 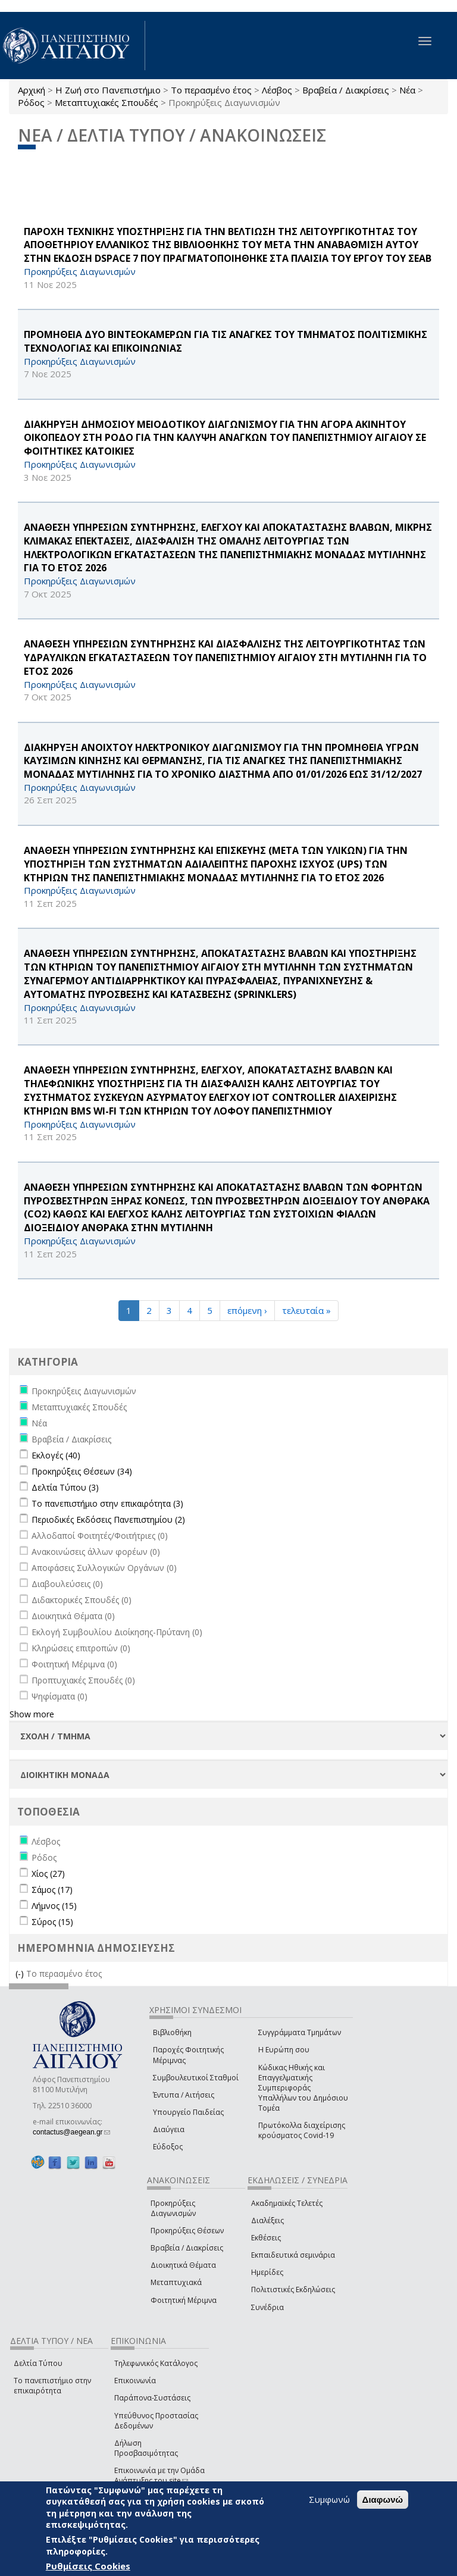 What do you see at coordinates (108, 90) in the screenshot?
I see `Η Ζωή στο Πανεπιστήμιο` at bounding box center [108, 90].